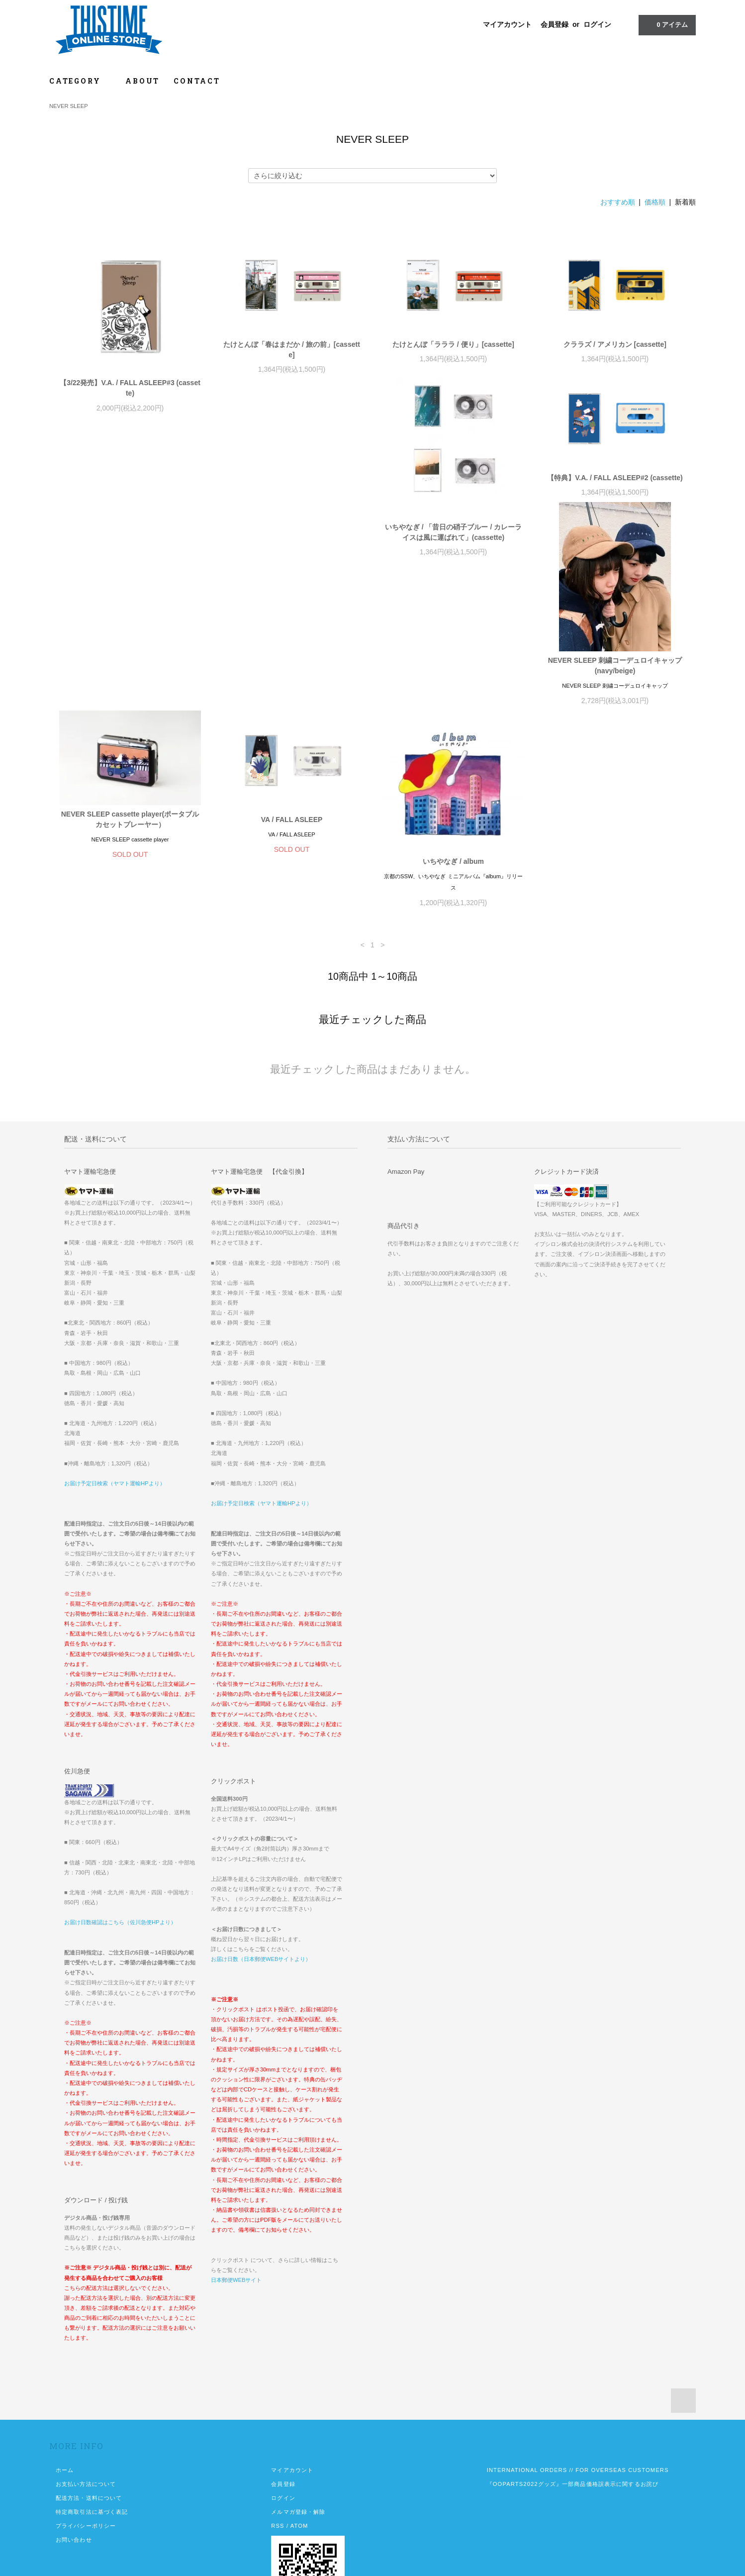  Describe the element at coordinates (298, 2428) in the screenshot. I see `メルマガ登録・解除` at that location.